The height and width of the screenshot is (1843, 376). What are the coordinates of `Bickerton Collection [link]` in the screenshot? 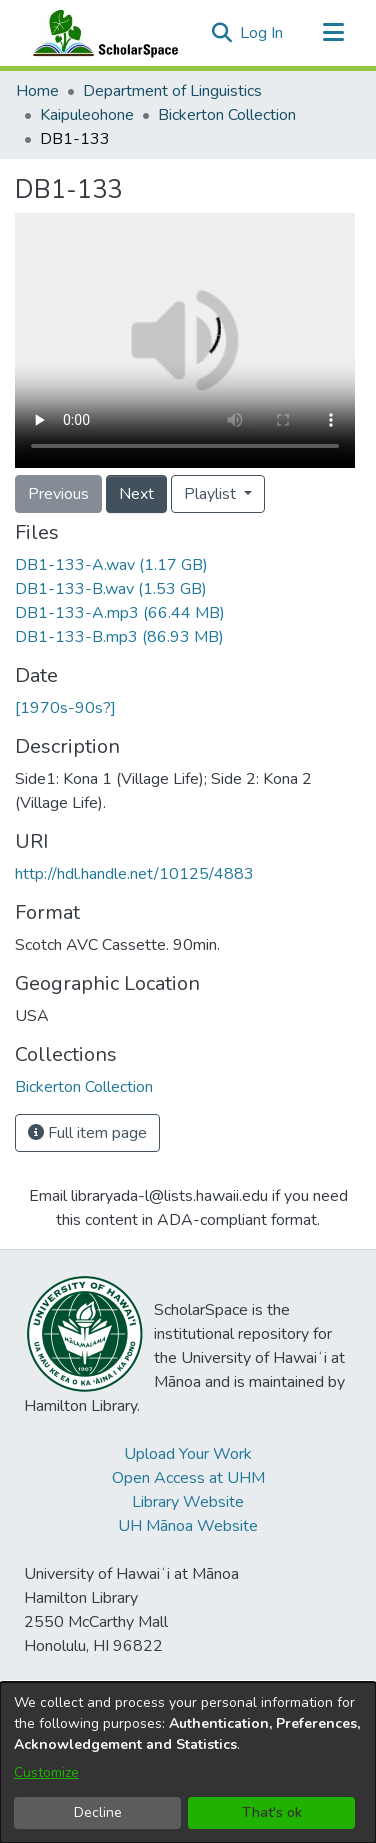 It's located at (227, 115).